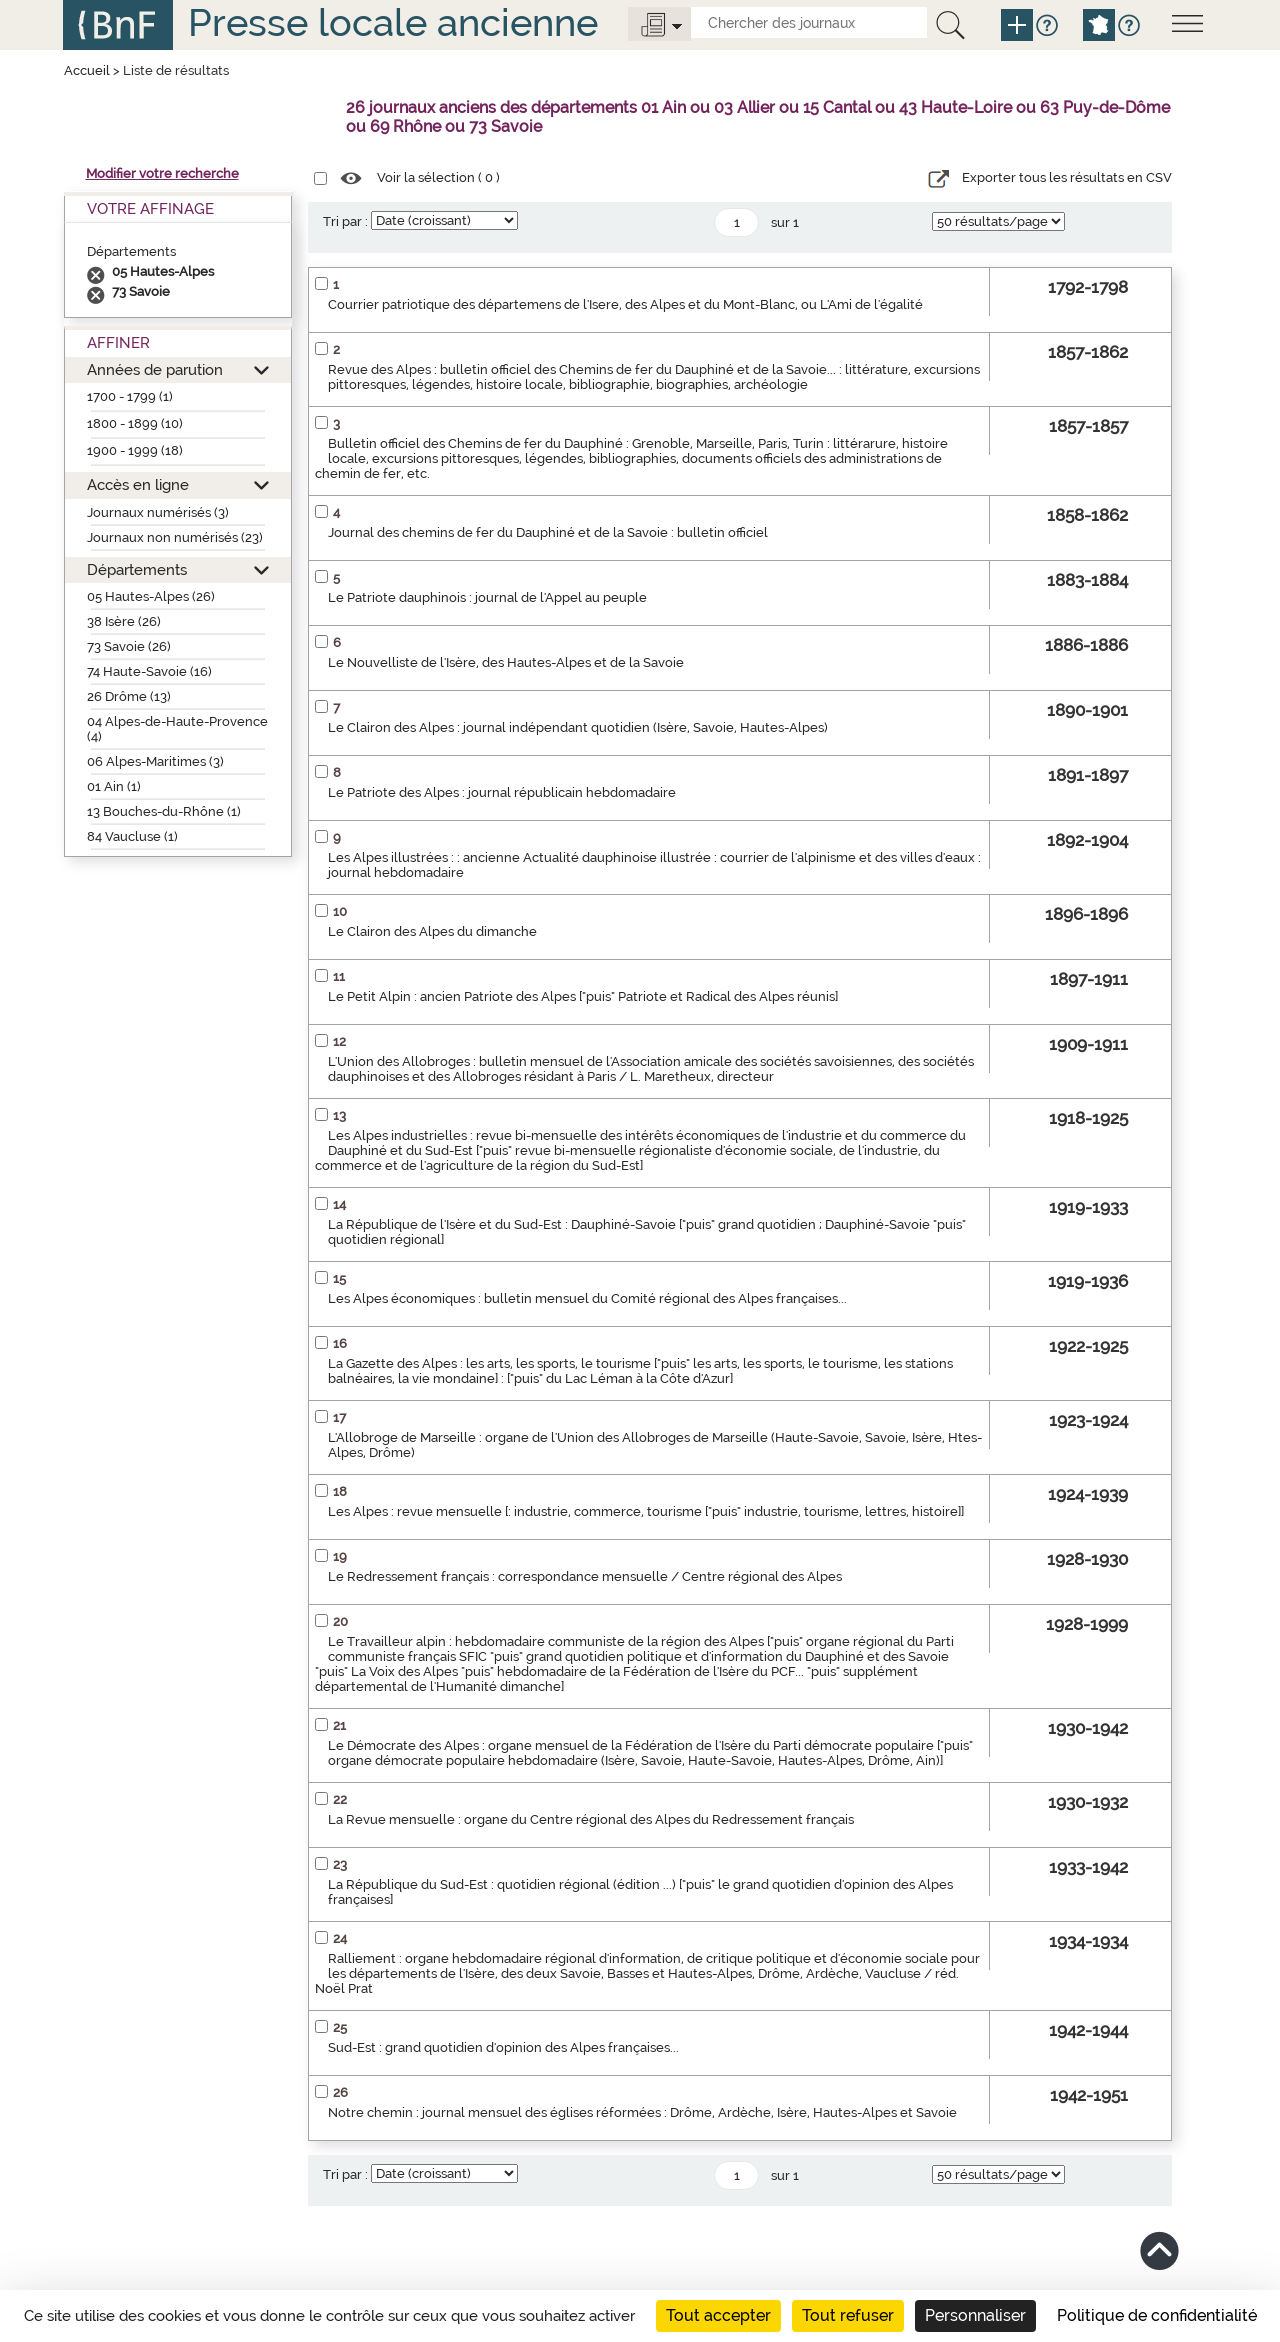 This screenshot has width=1280, height=2342. Describe the element at coordinates (585, 1576) in the screenshot. I see `Le Redressement français : correspondance mensuelle / Centre régional des Alpes` at that location.